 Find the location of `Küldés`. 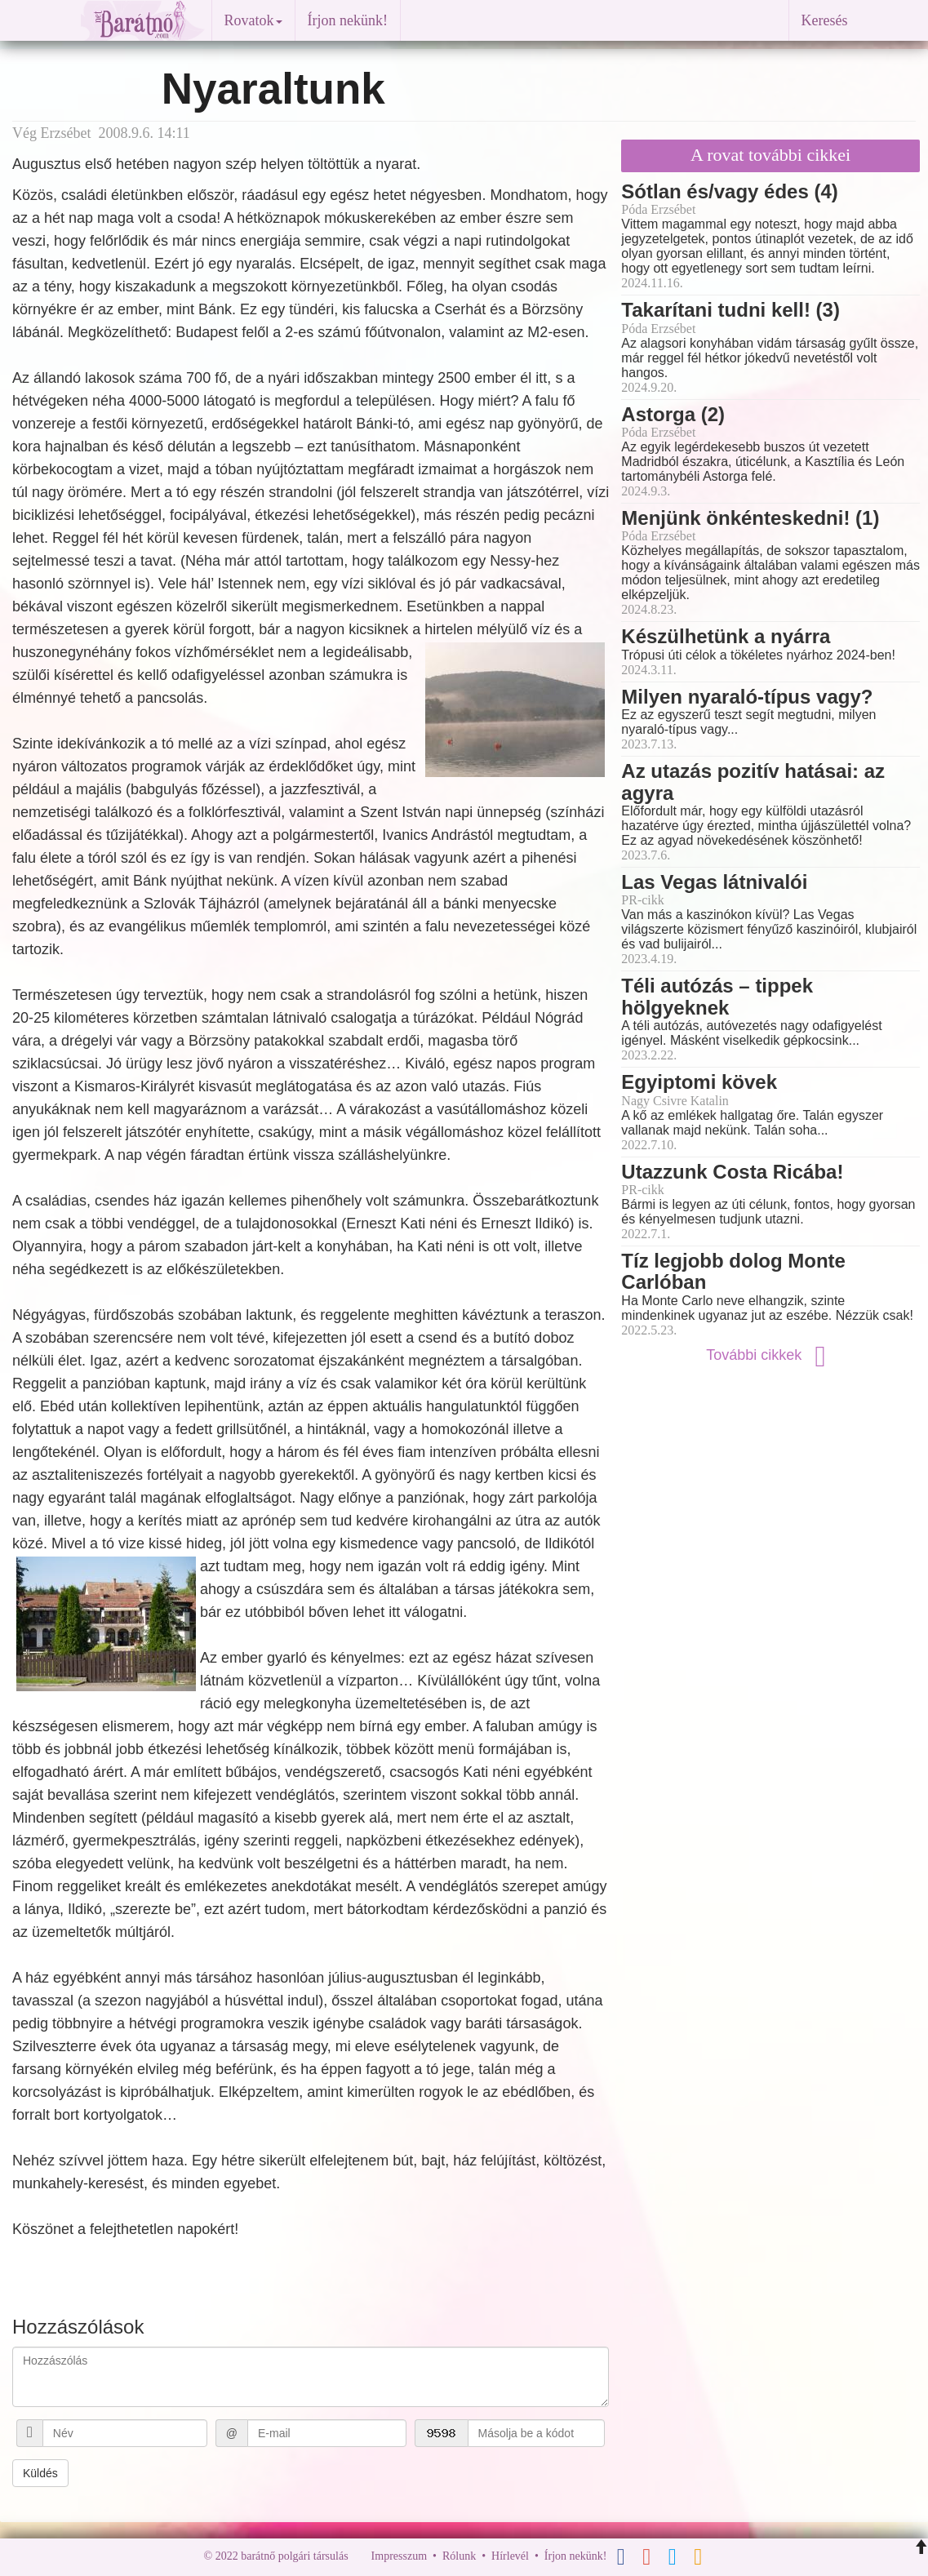

Küldés is located at coordinates (40, 2473).